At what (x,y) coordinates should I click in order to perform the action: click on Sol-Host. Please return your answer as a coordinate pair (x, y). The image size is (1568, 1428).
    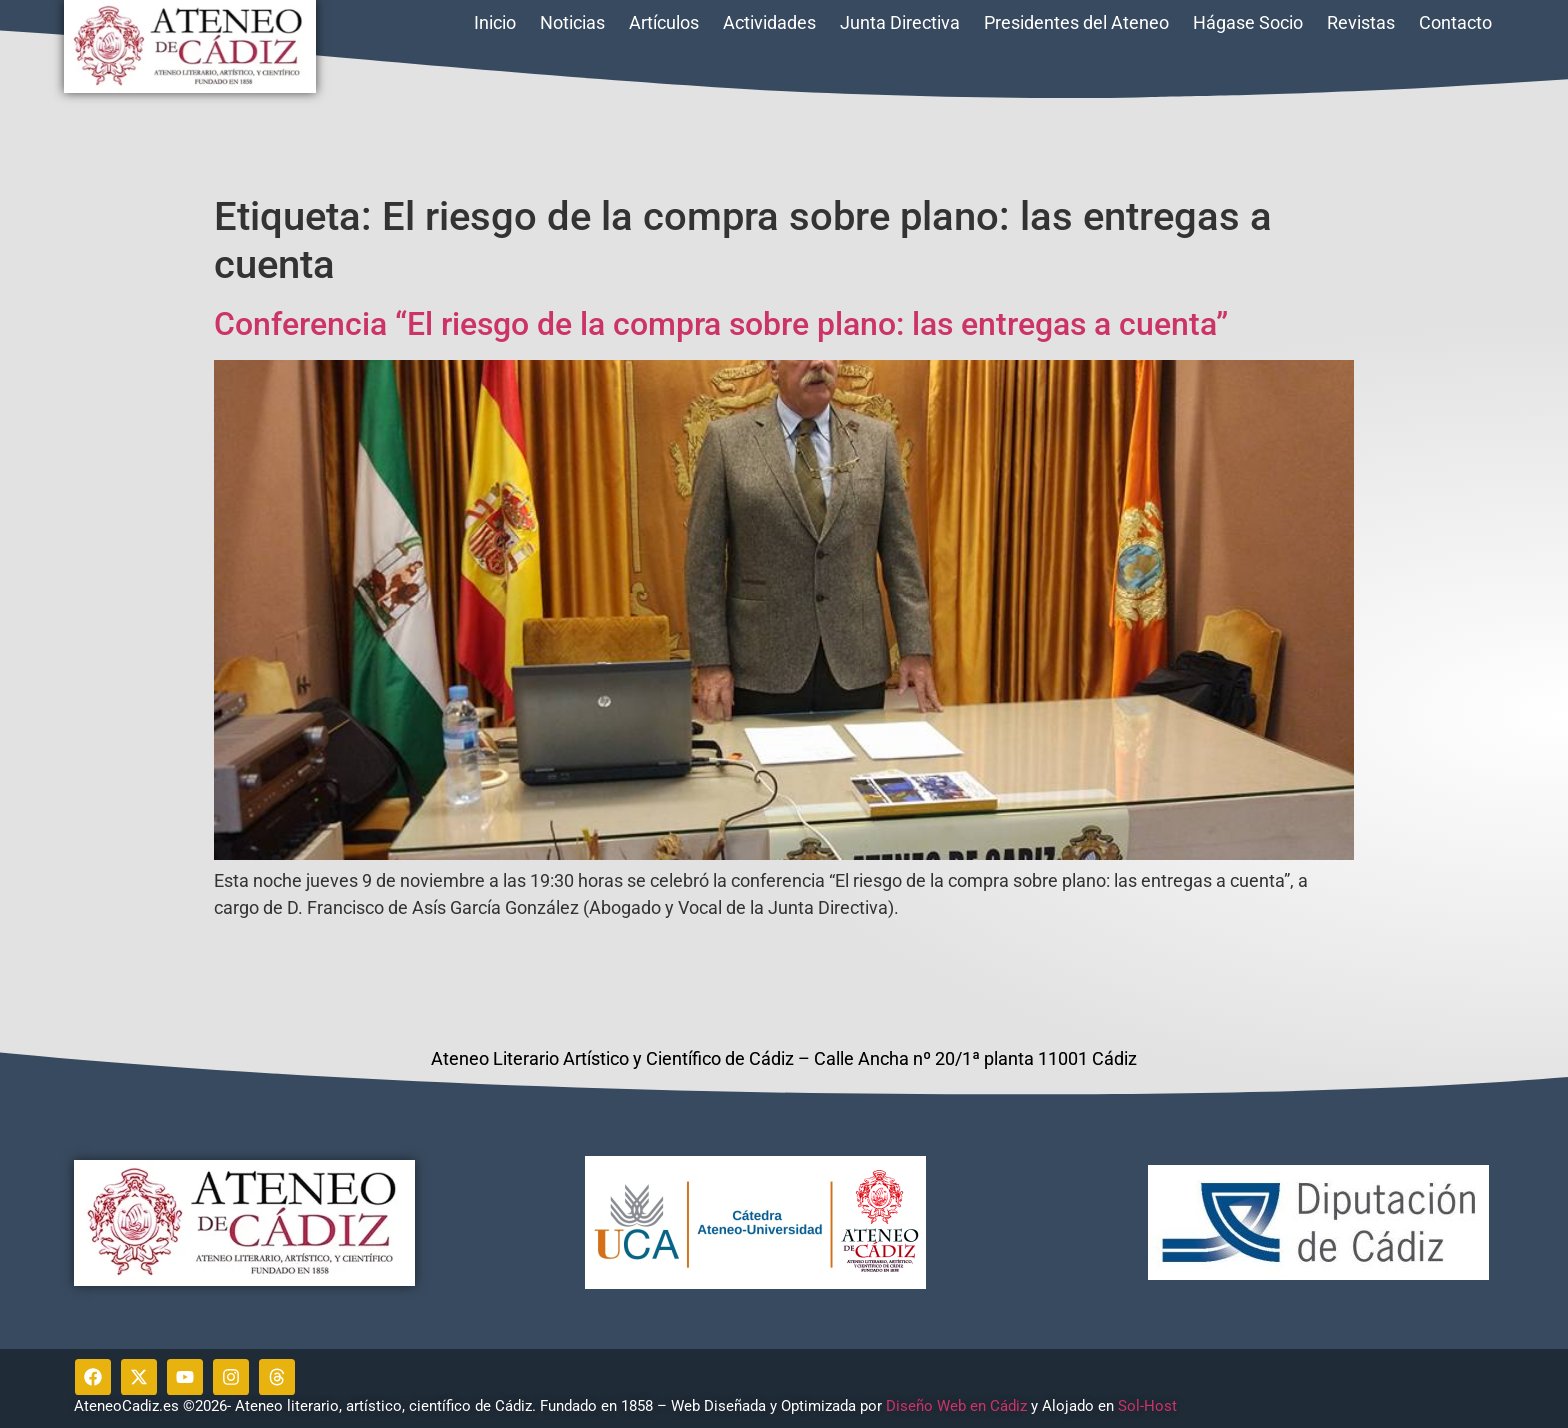
    Looking at the image, I should click on (1149, 1406).